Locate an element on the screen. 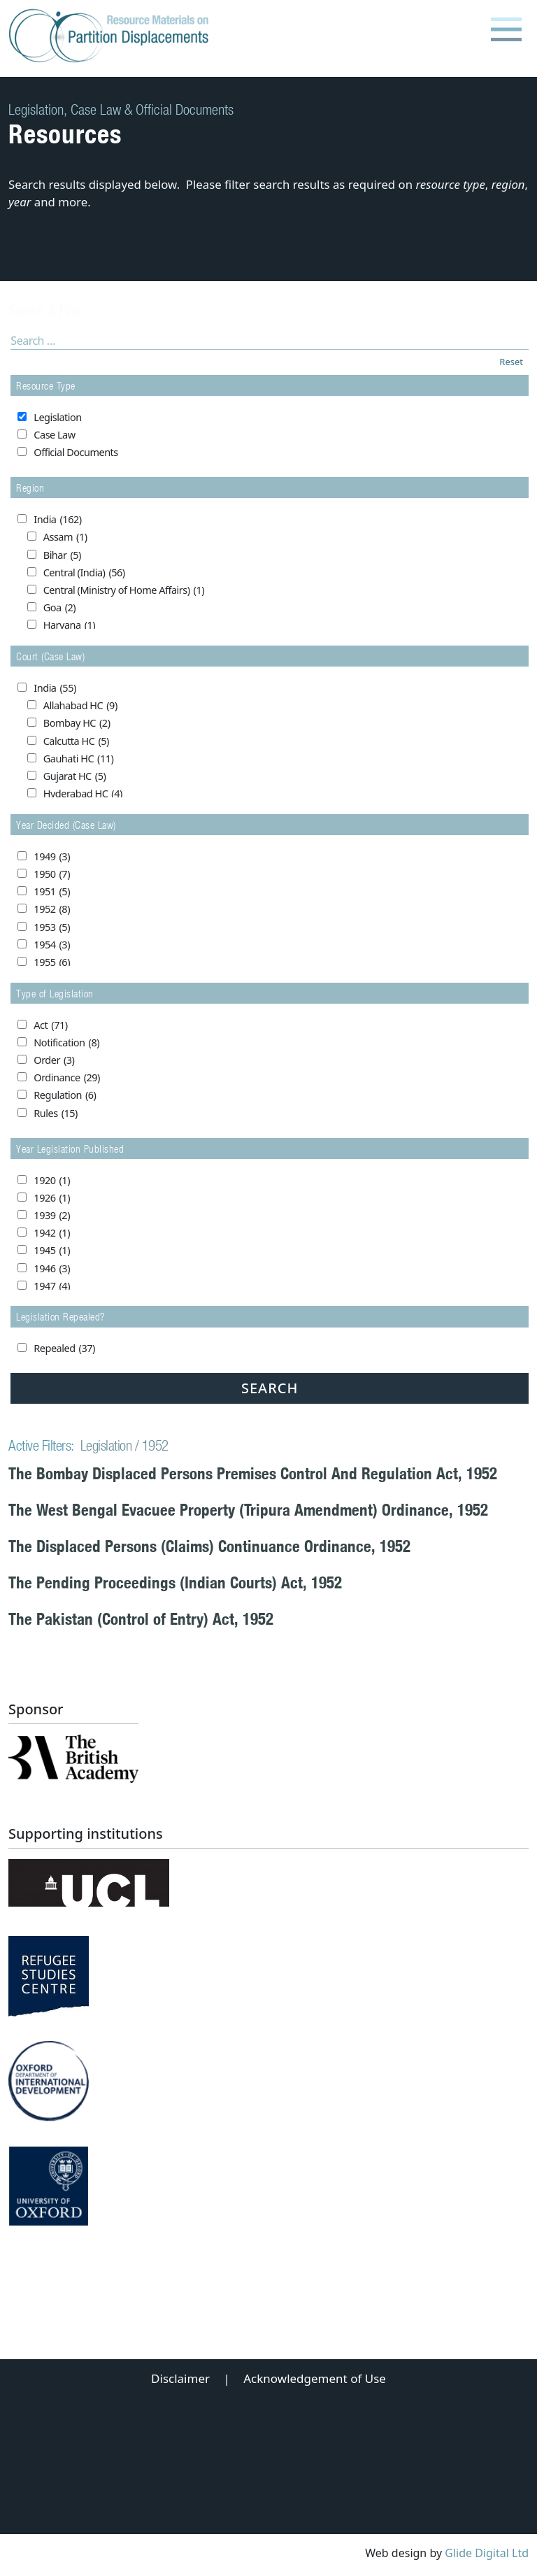  Bihar is located at coordinates (62, 555).